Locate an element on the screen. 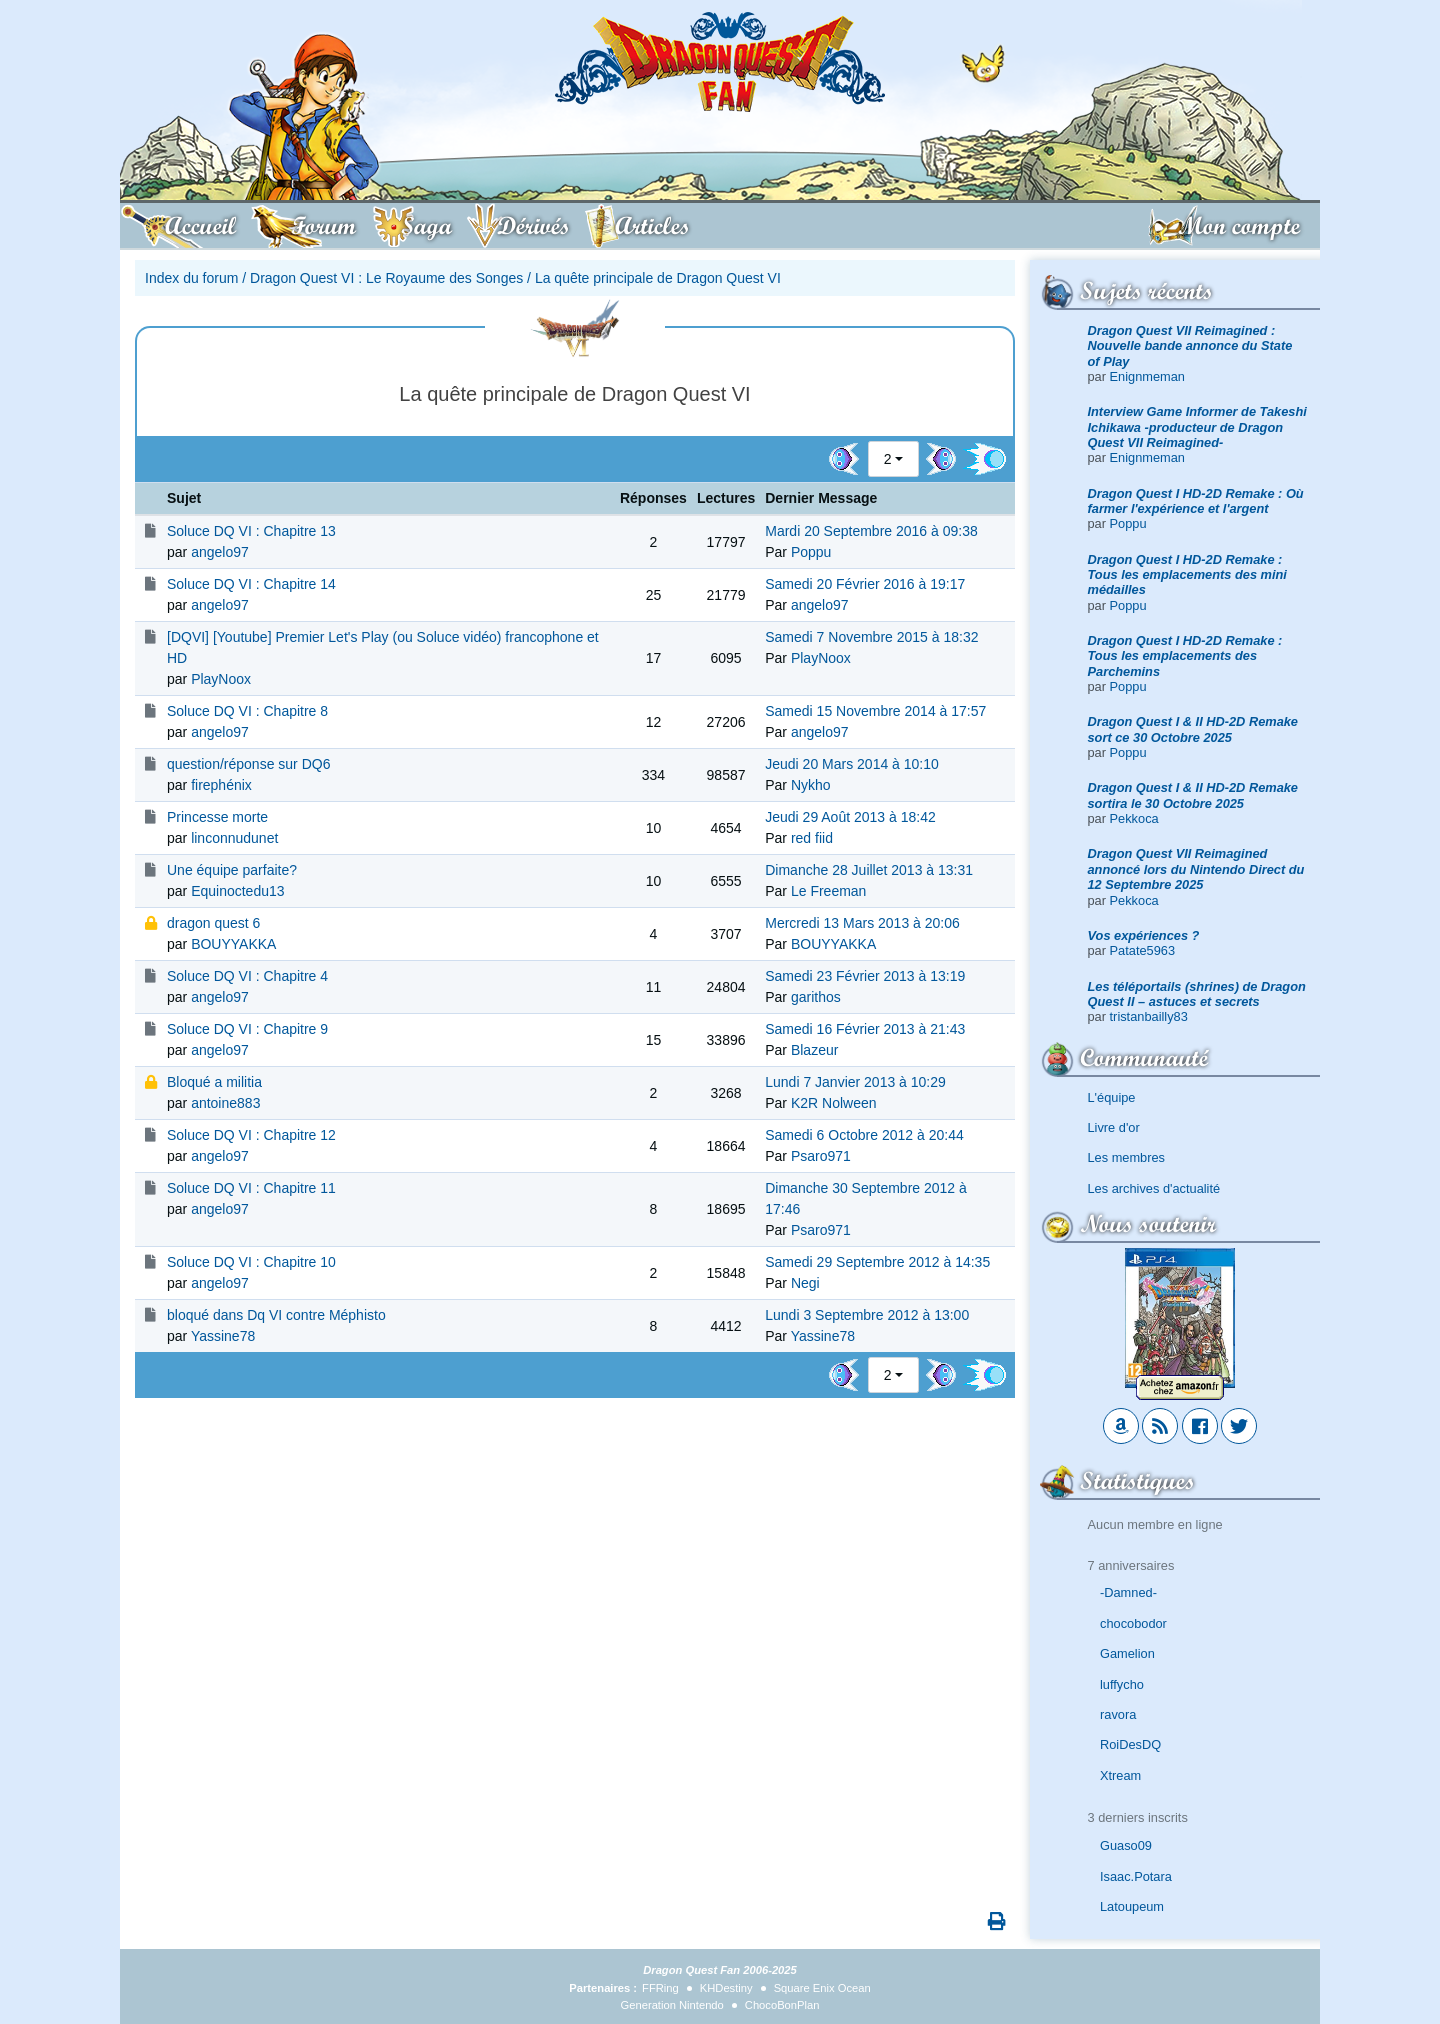 Image resolution: width=1440 pixels, height=2024 pixels. La quête principale de Dragon Quest VI is located at coordinates (658, 278).